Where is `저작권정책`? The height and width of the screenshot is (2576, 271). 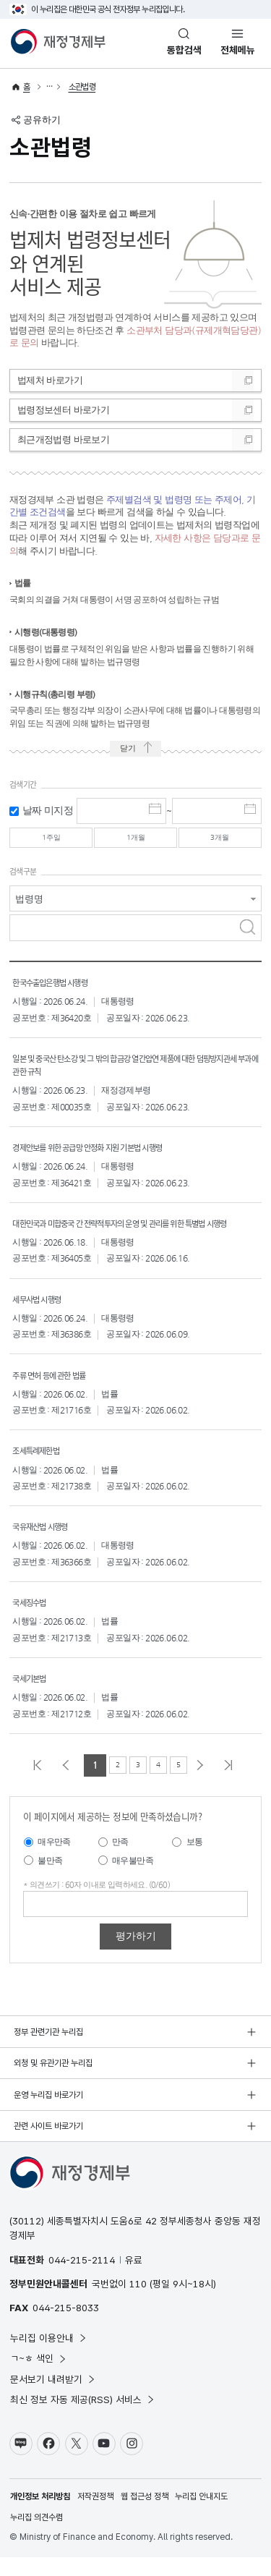
저작권정책 is located at coordinates (95, 2515).